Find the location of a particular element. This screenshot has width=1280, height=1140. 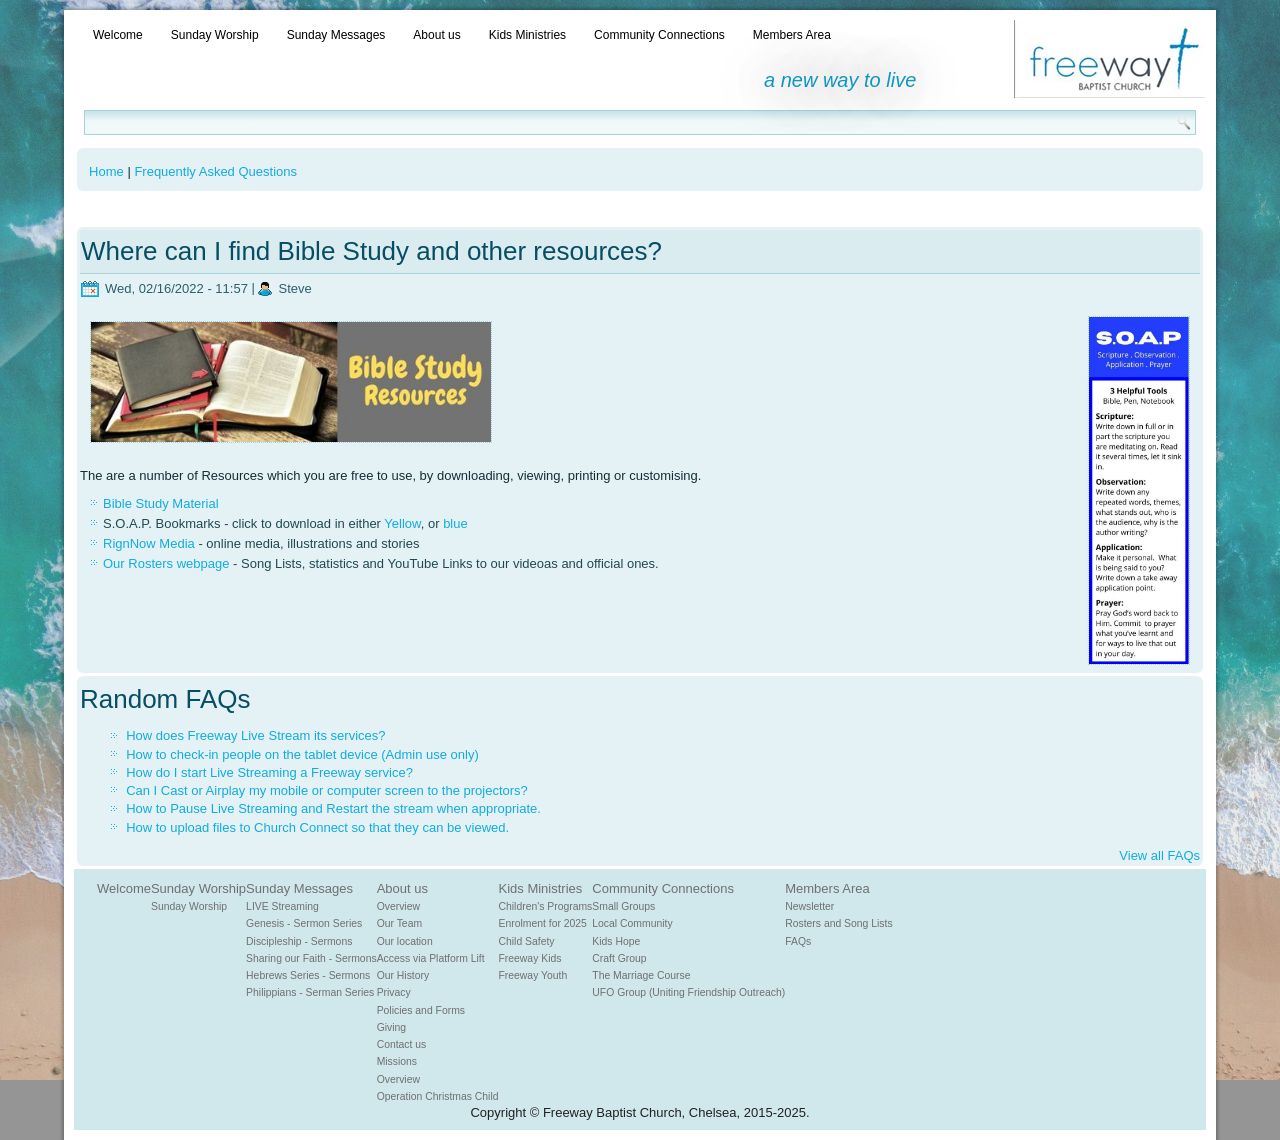

Overview is located at coordinates (398, 906).